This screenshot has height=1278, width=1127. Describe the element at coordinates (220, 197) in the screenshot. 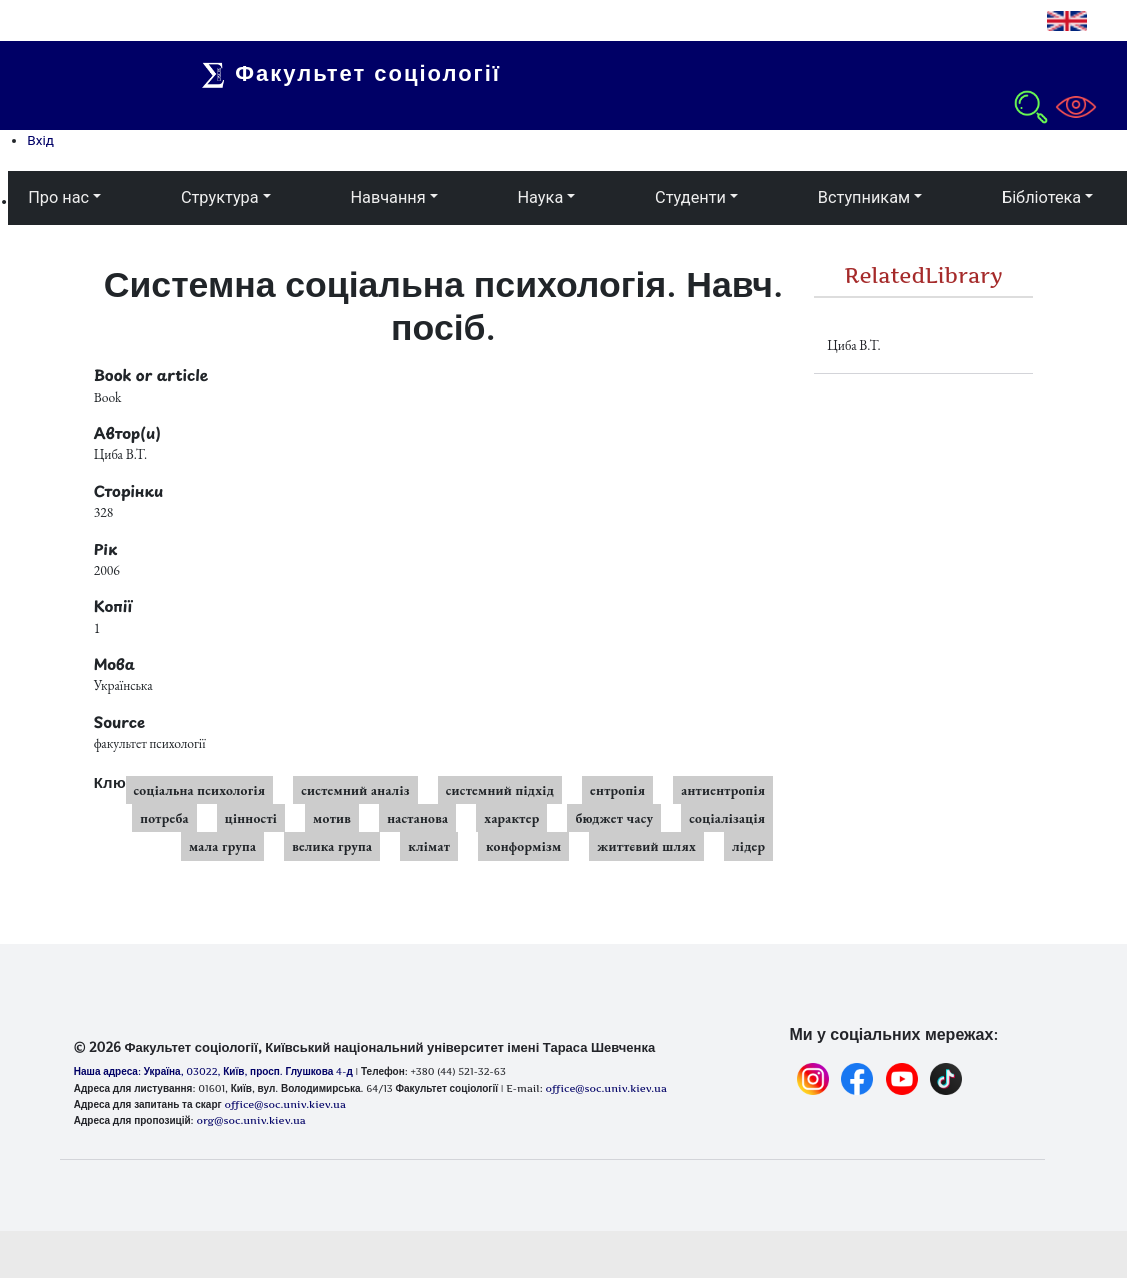

I see `Структура [button]` at that location.